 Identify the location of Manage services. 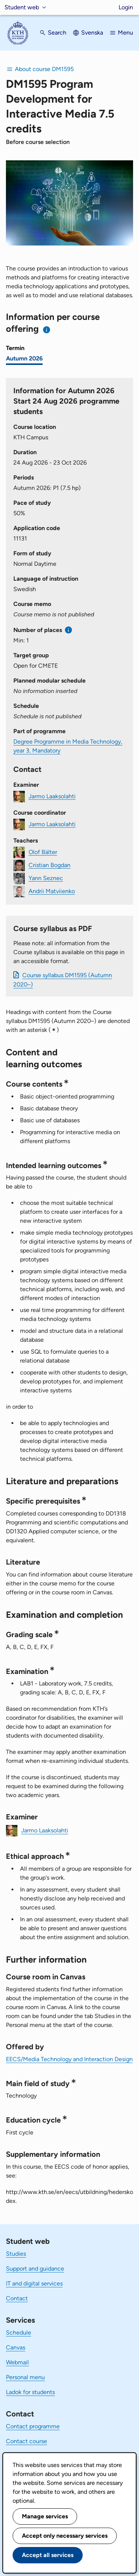
(45, 2516).